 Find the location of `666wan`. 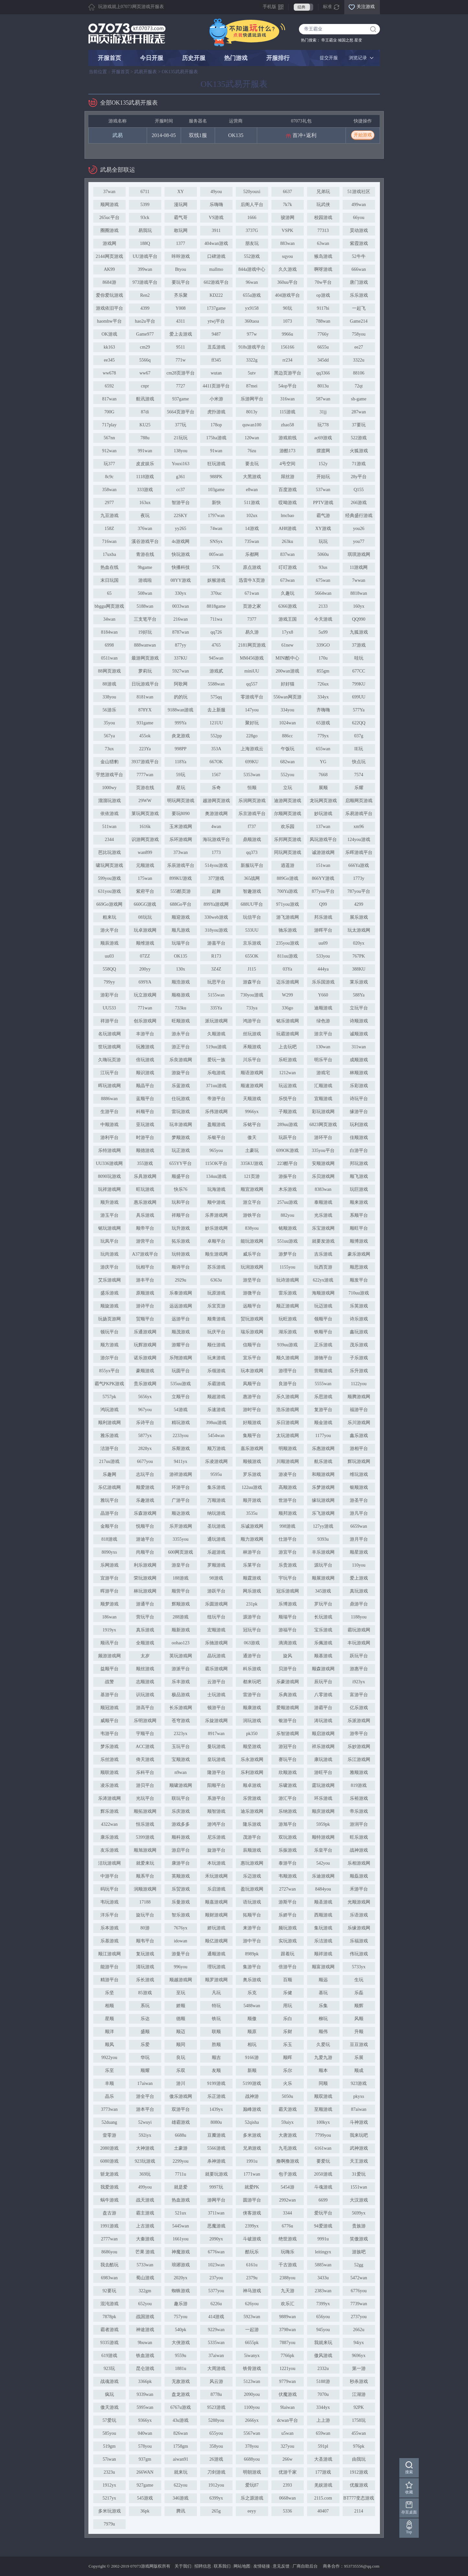

666wan is located at coordinates (358, 269).